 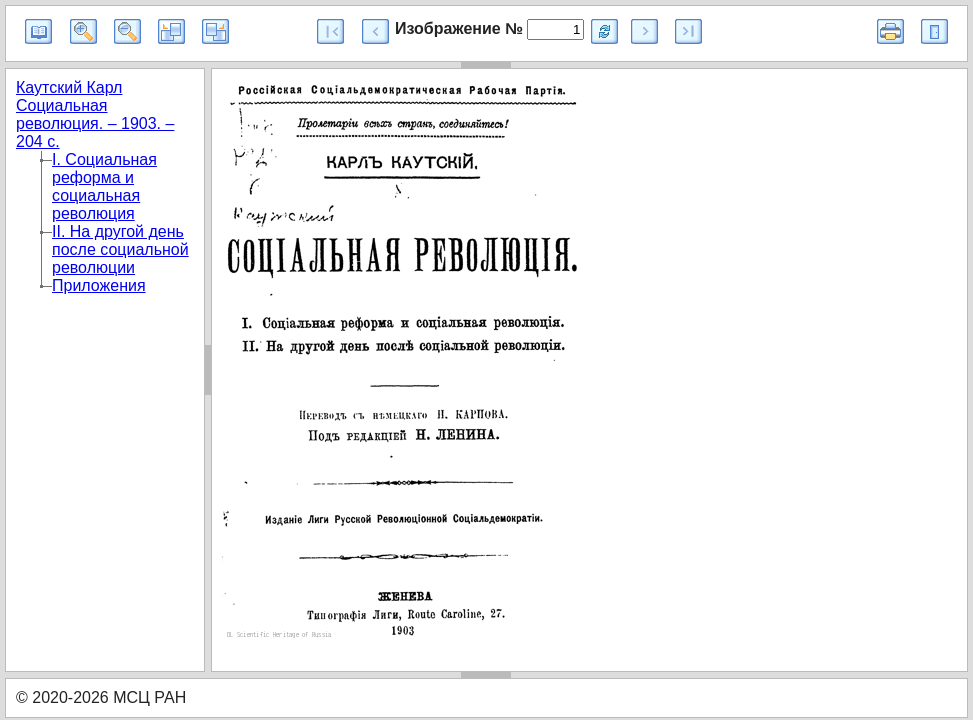 What do you see at coordinates (95, 114) in the screenshot?
I see `Каутский Карл Социальная революция. – 1903. – 204 с.` at bounding box center [95, 114].